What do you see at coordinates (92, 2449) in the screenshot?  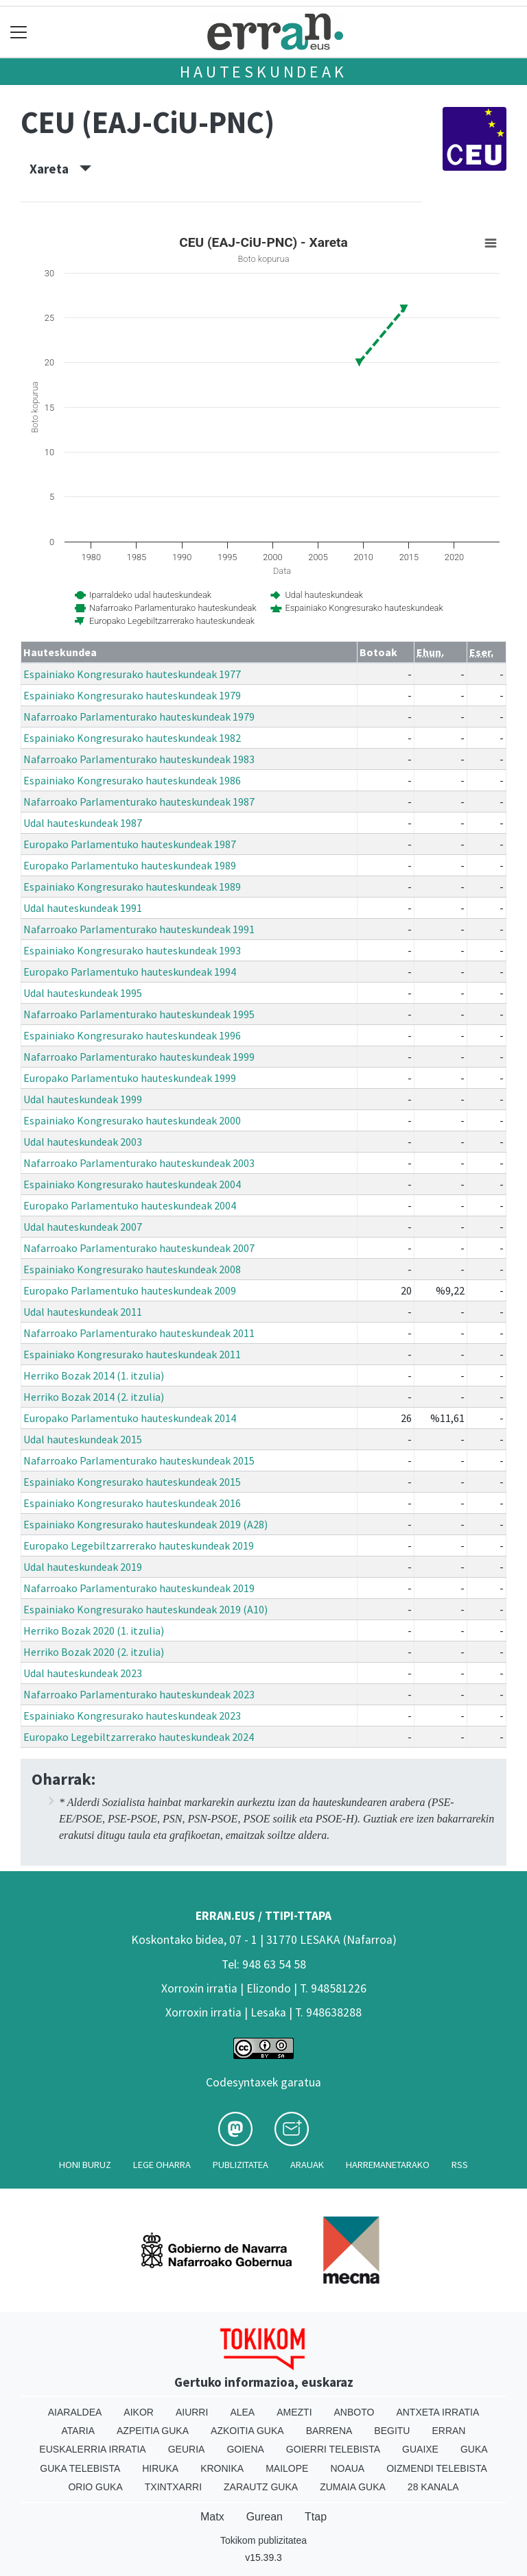 I see `Euskalerria Irratia` at bounding box center [92, 2449].